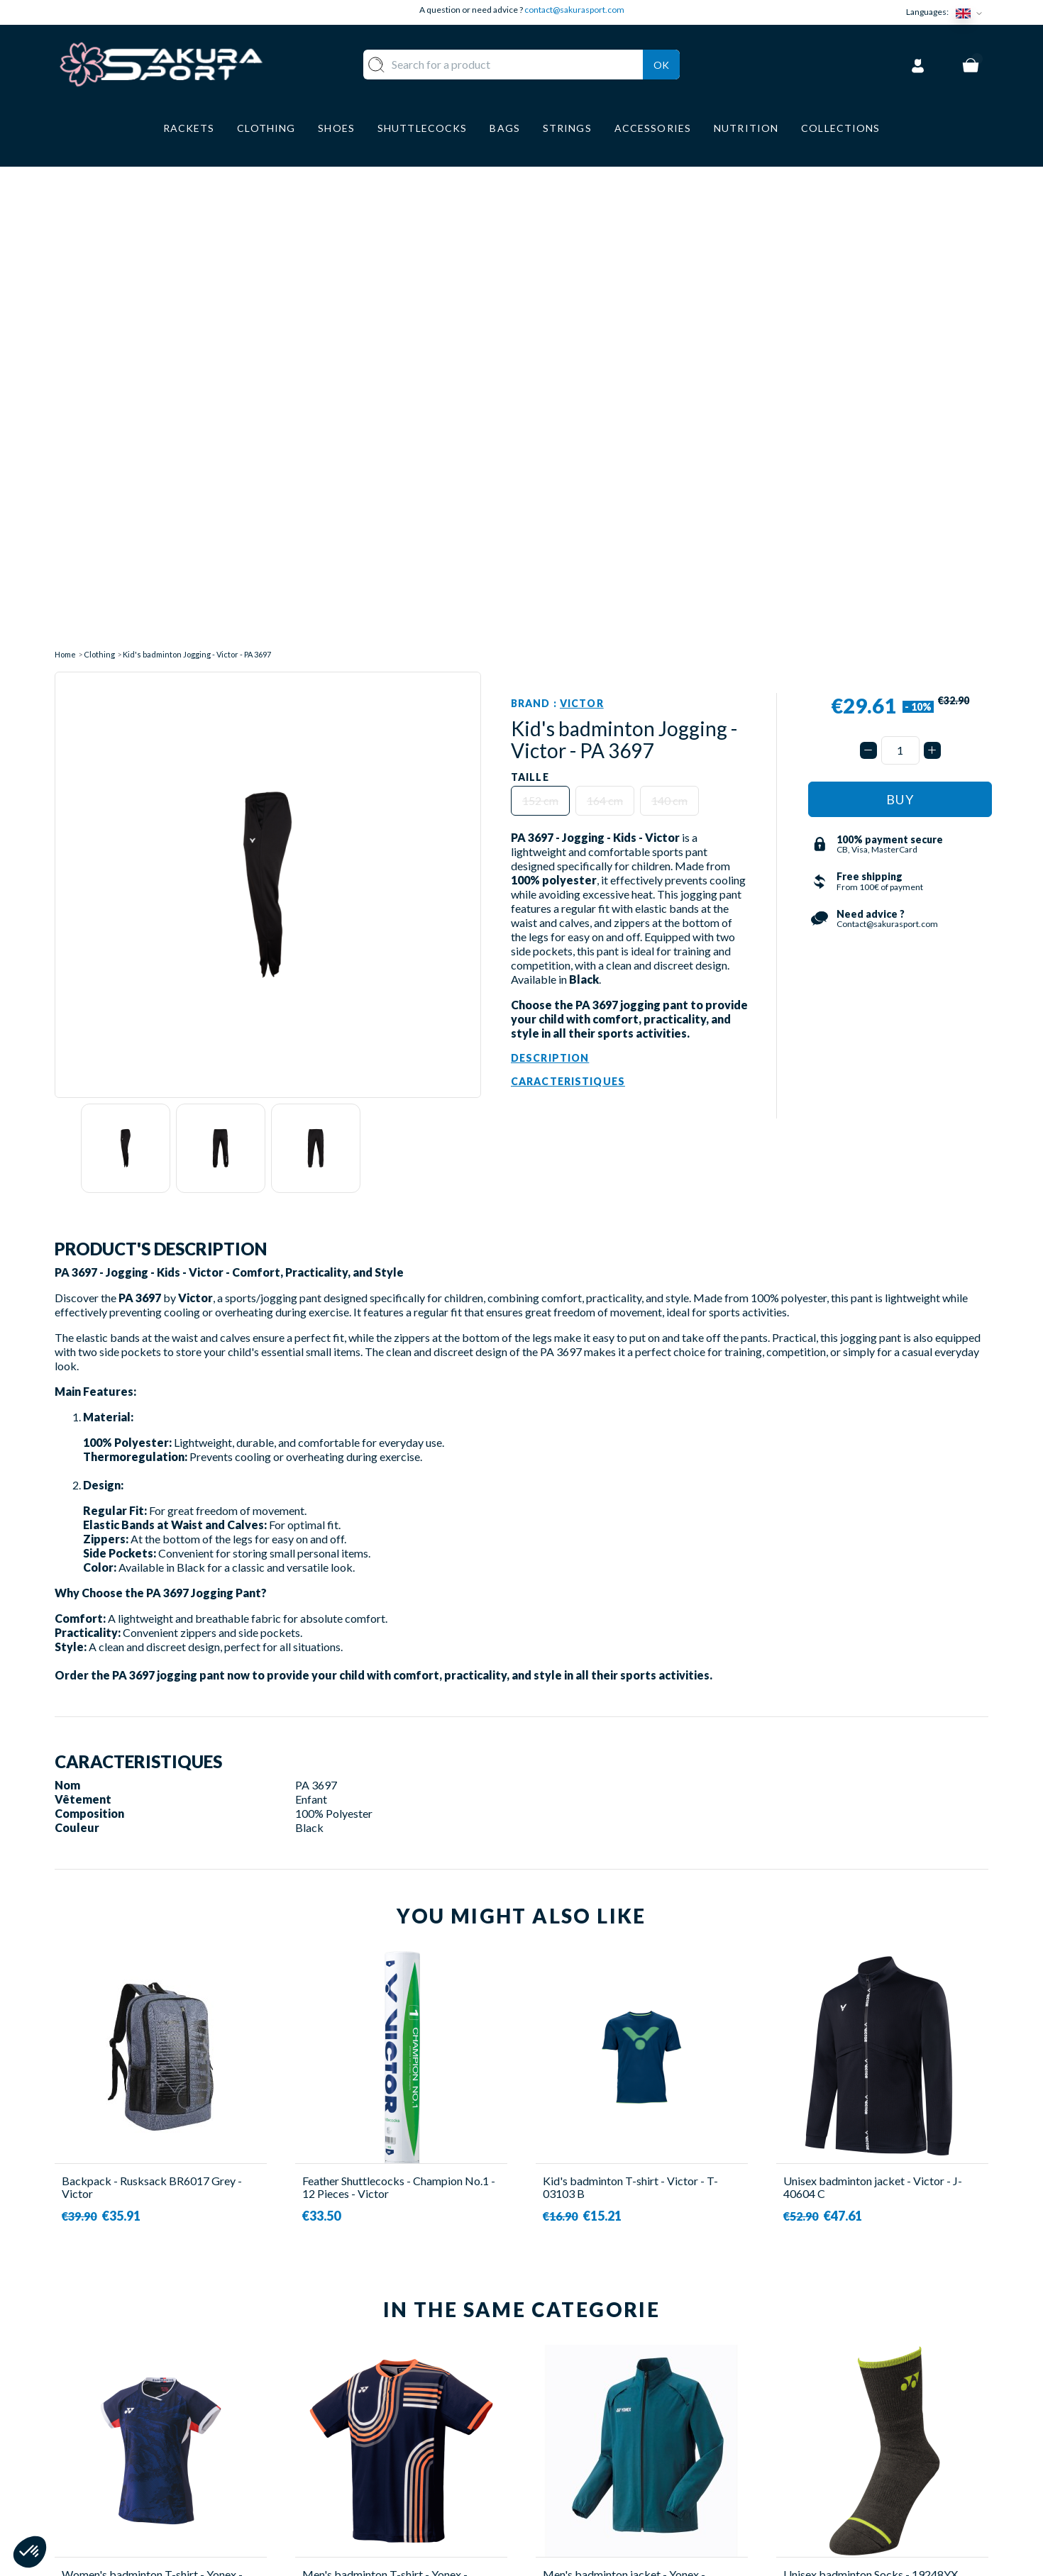  I want to click on ACCESSORIES, so click(390, 2492).